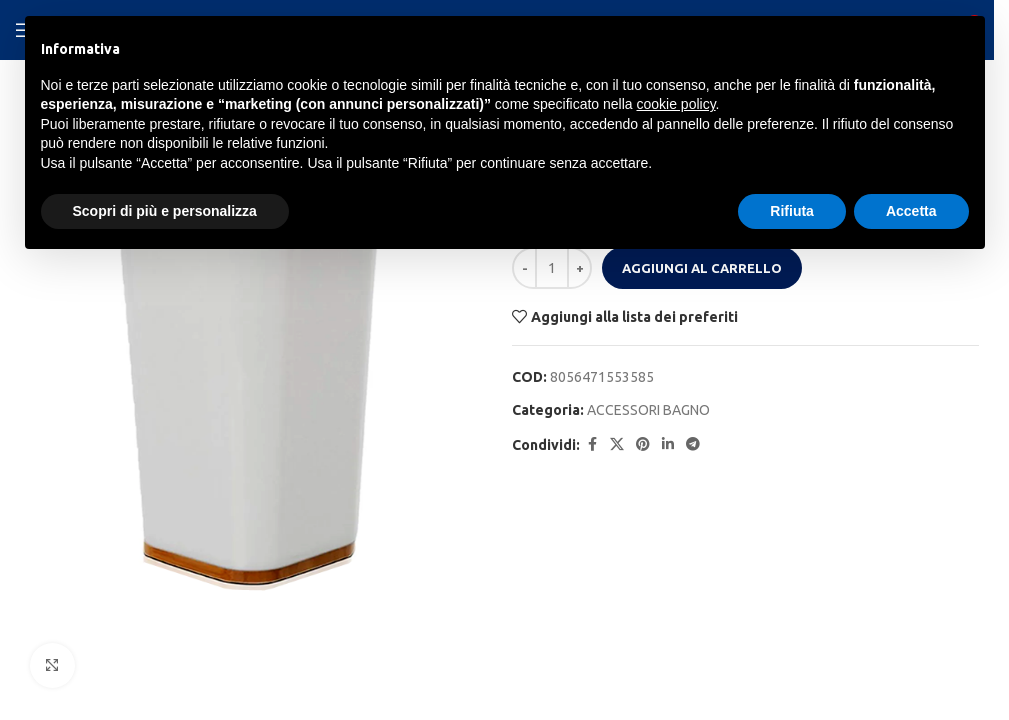 The image size is (1009, 720). I want to click on Rifiuta [button], so click(792, 211).